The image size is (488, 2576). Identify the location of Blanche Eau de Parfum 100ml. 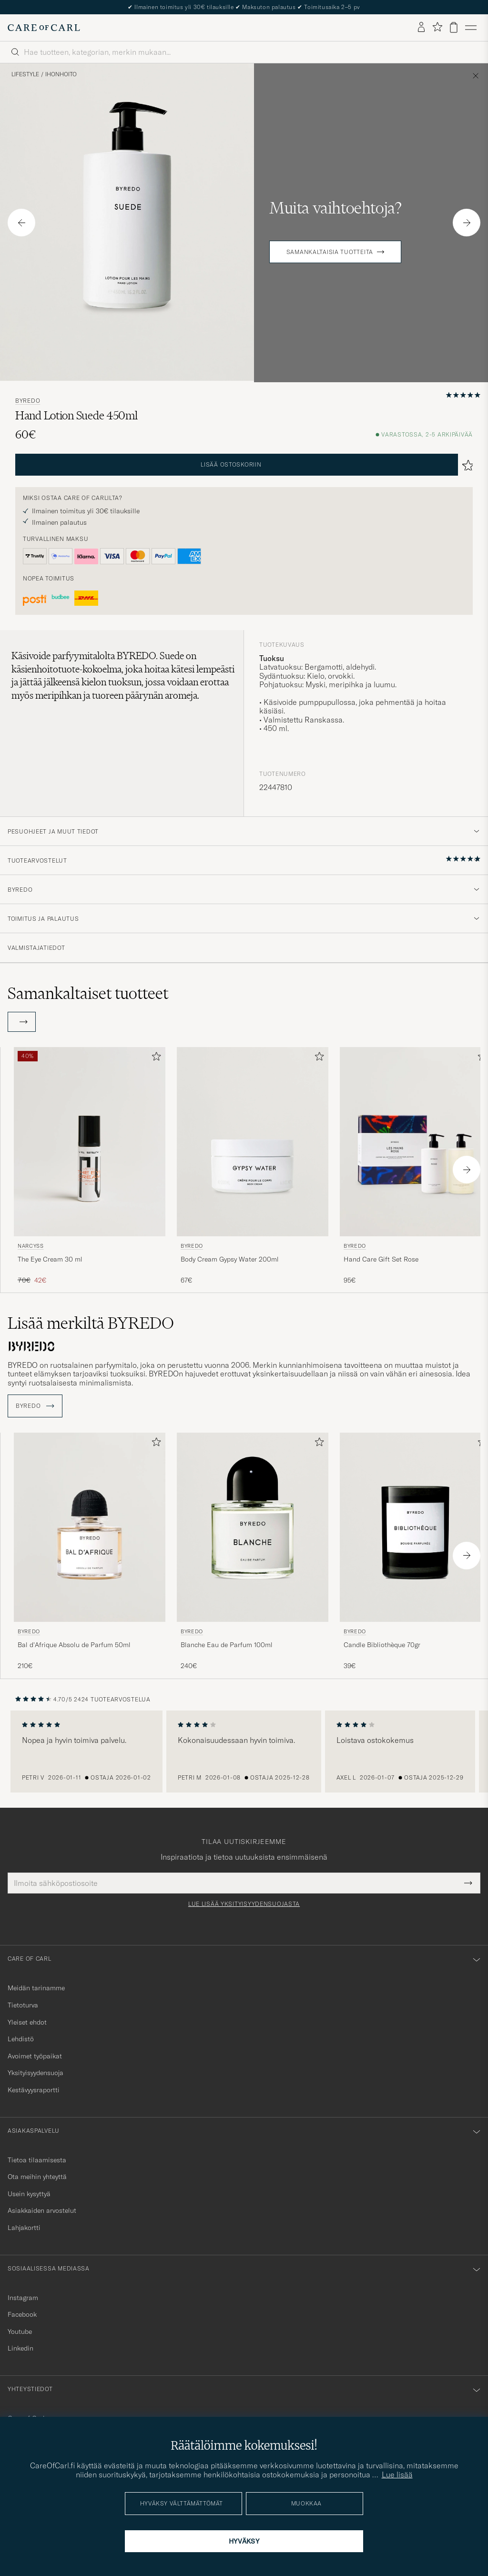
(227, 1644).